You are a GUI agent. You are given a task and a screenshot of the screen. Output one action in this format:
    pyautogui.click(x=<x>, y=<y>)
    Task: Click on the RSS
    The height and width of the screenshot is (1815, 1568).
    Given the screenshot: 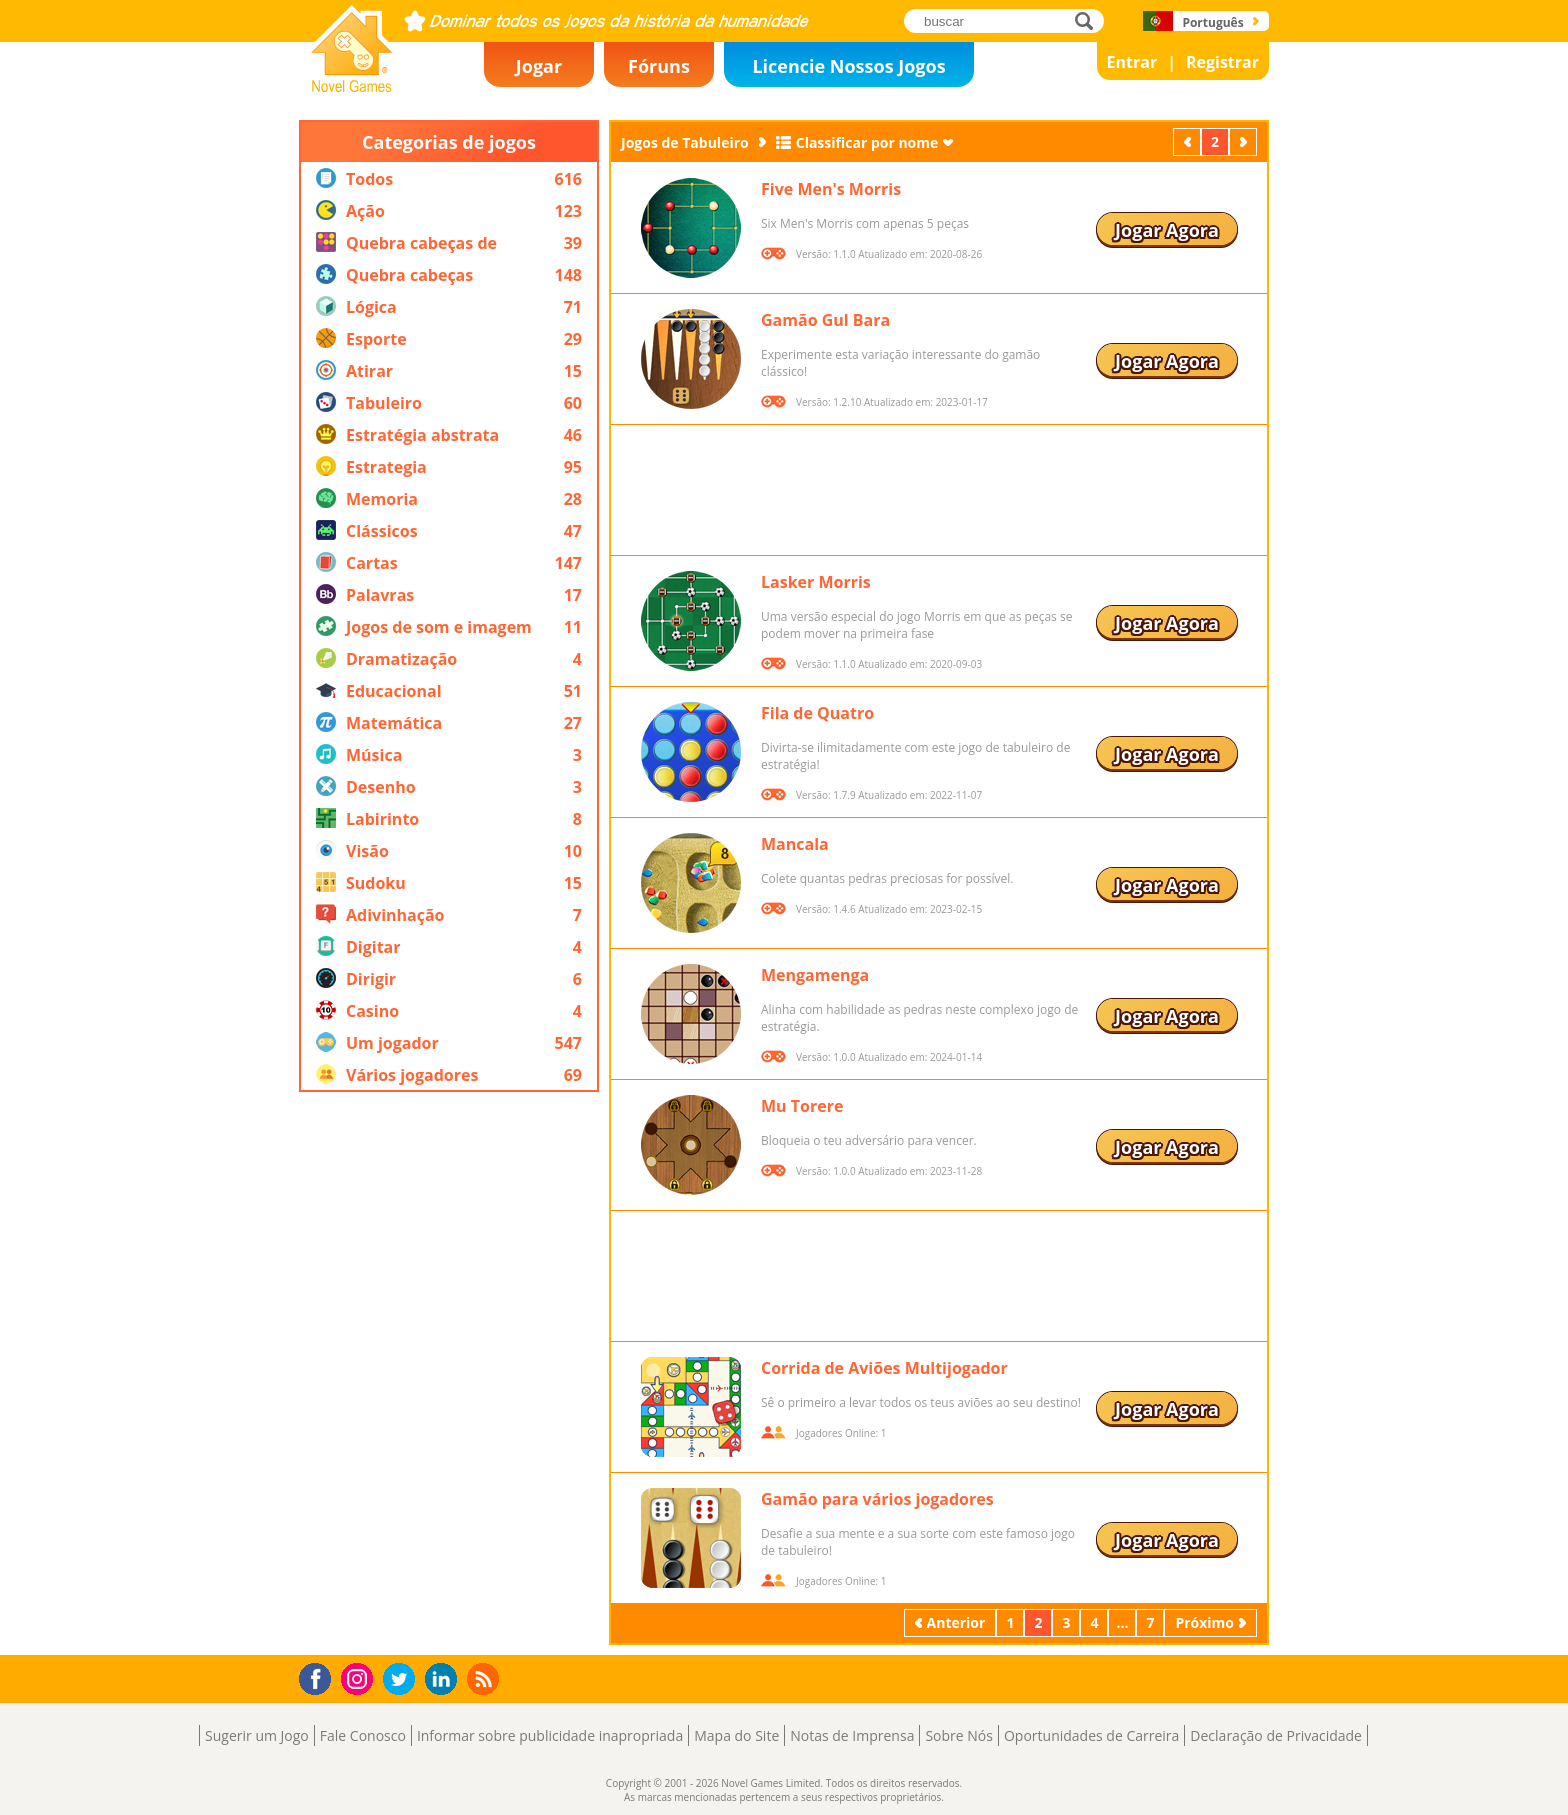 What is the action you would take?
    pyautogui.click(x=485, y=1678)
    